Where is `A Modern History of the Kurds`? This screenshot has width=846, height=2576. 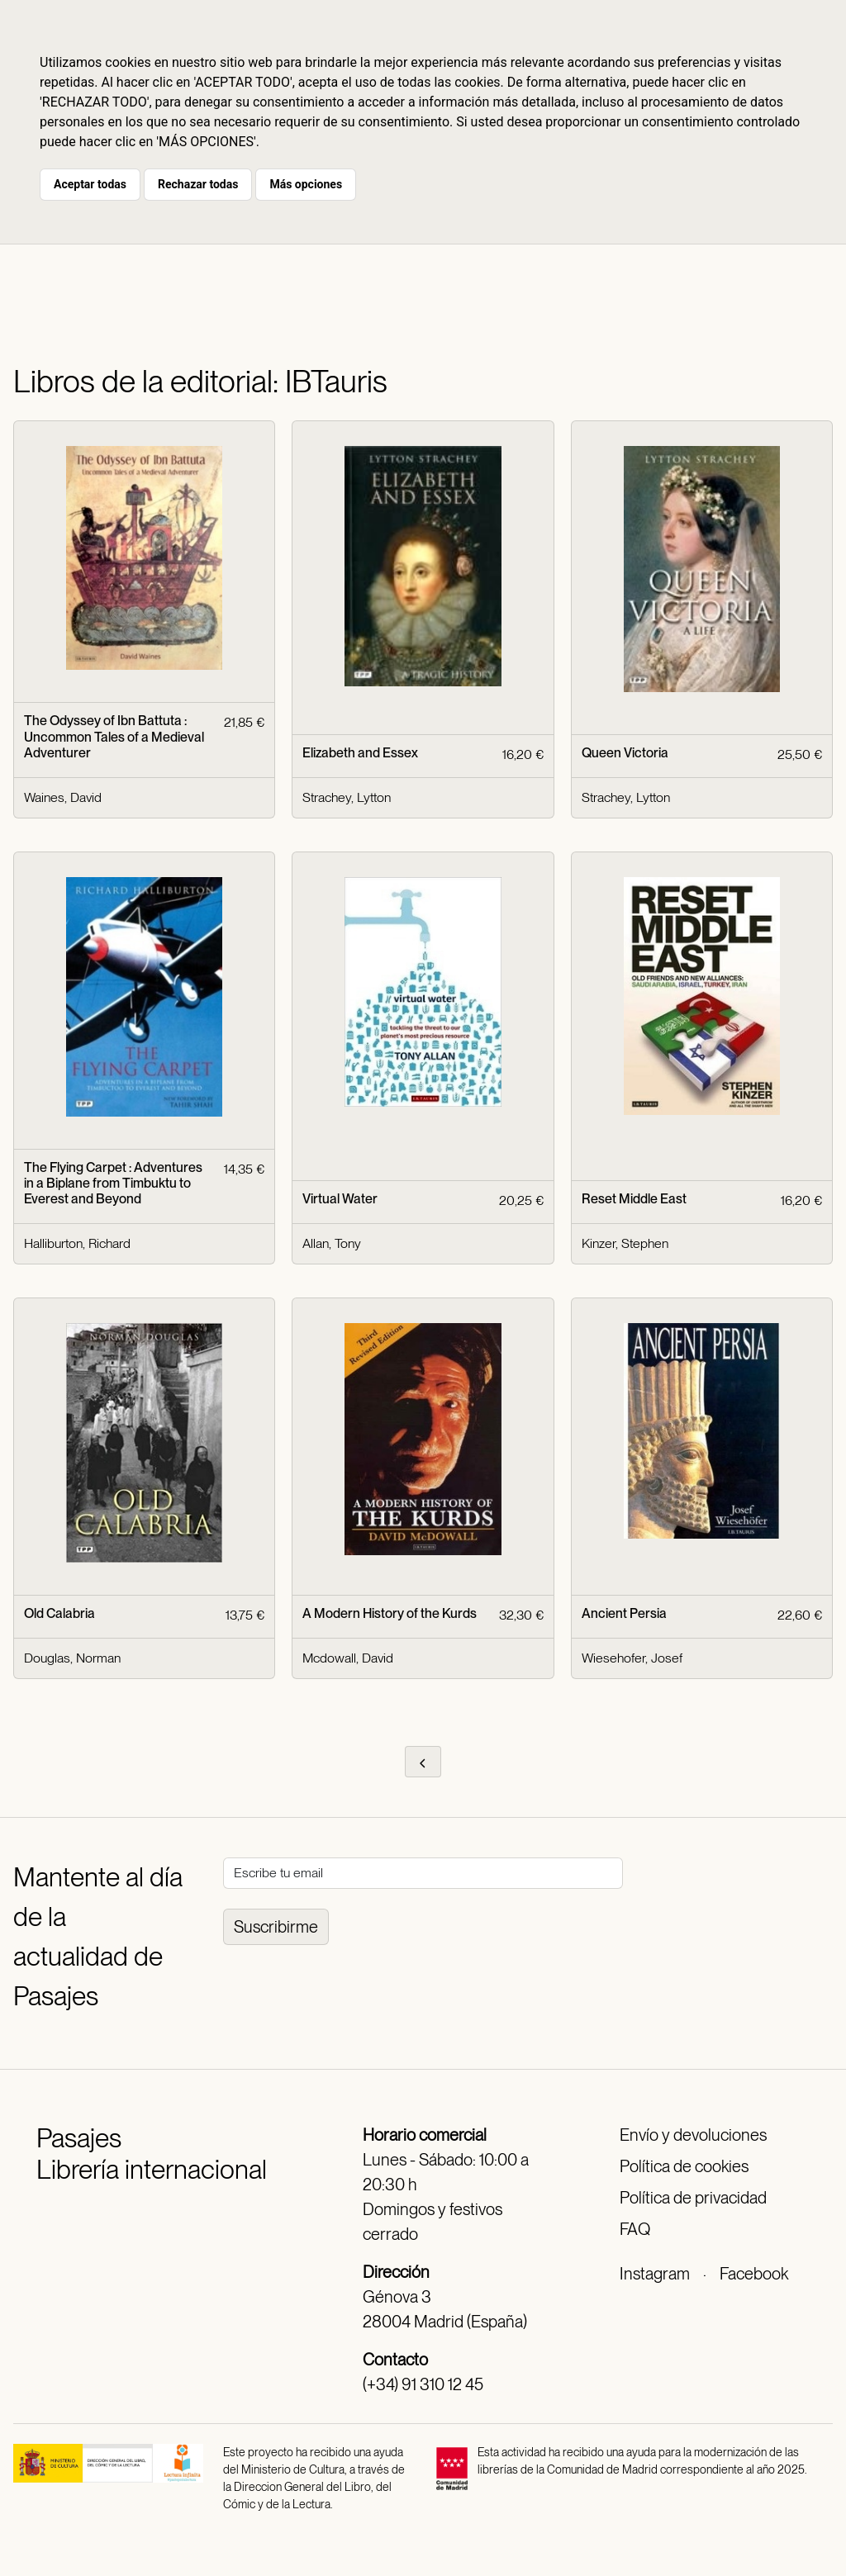 A Modern History of the Kurds is located at coordinates (389, 1613).